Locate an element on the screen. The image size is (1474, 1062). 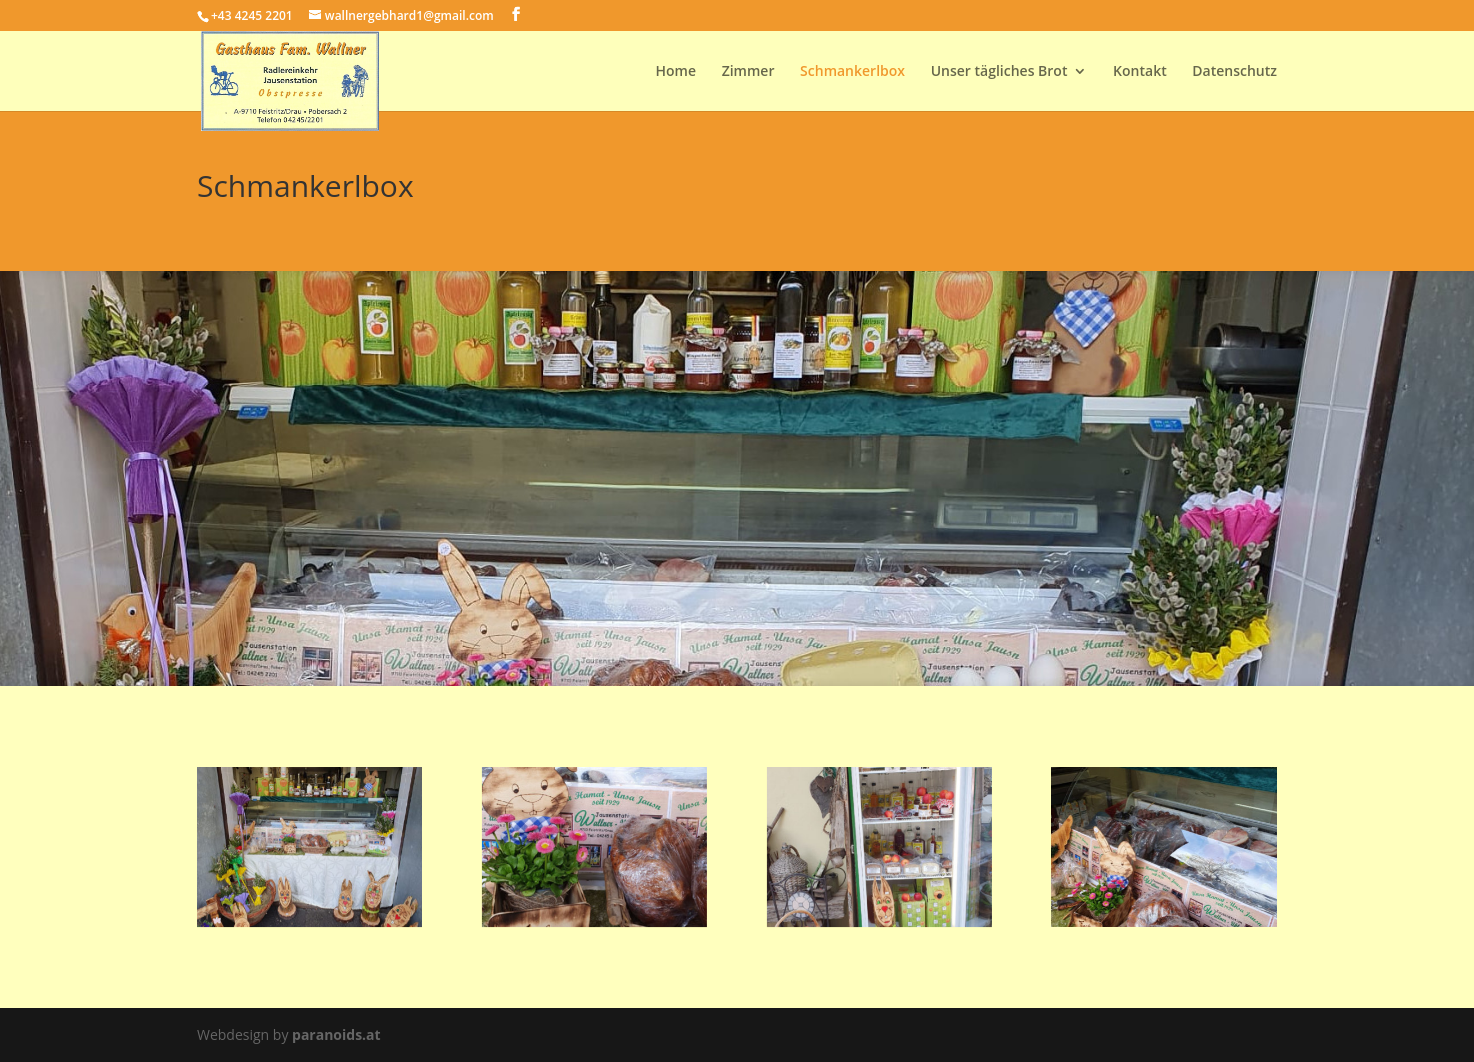
Schmankerlbox is located at coordinates (852, 72).